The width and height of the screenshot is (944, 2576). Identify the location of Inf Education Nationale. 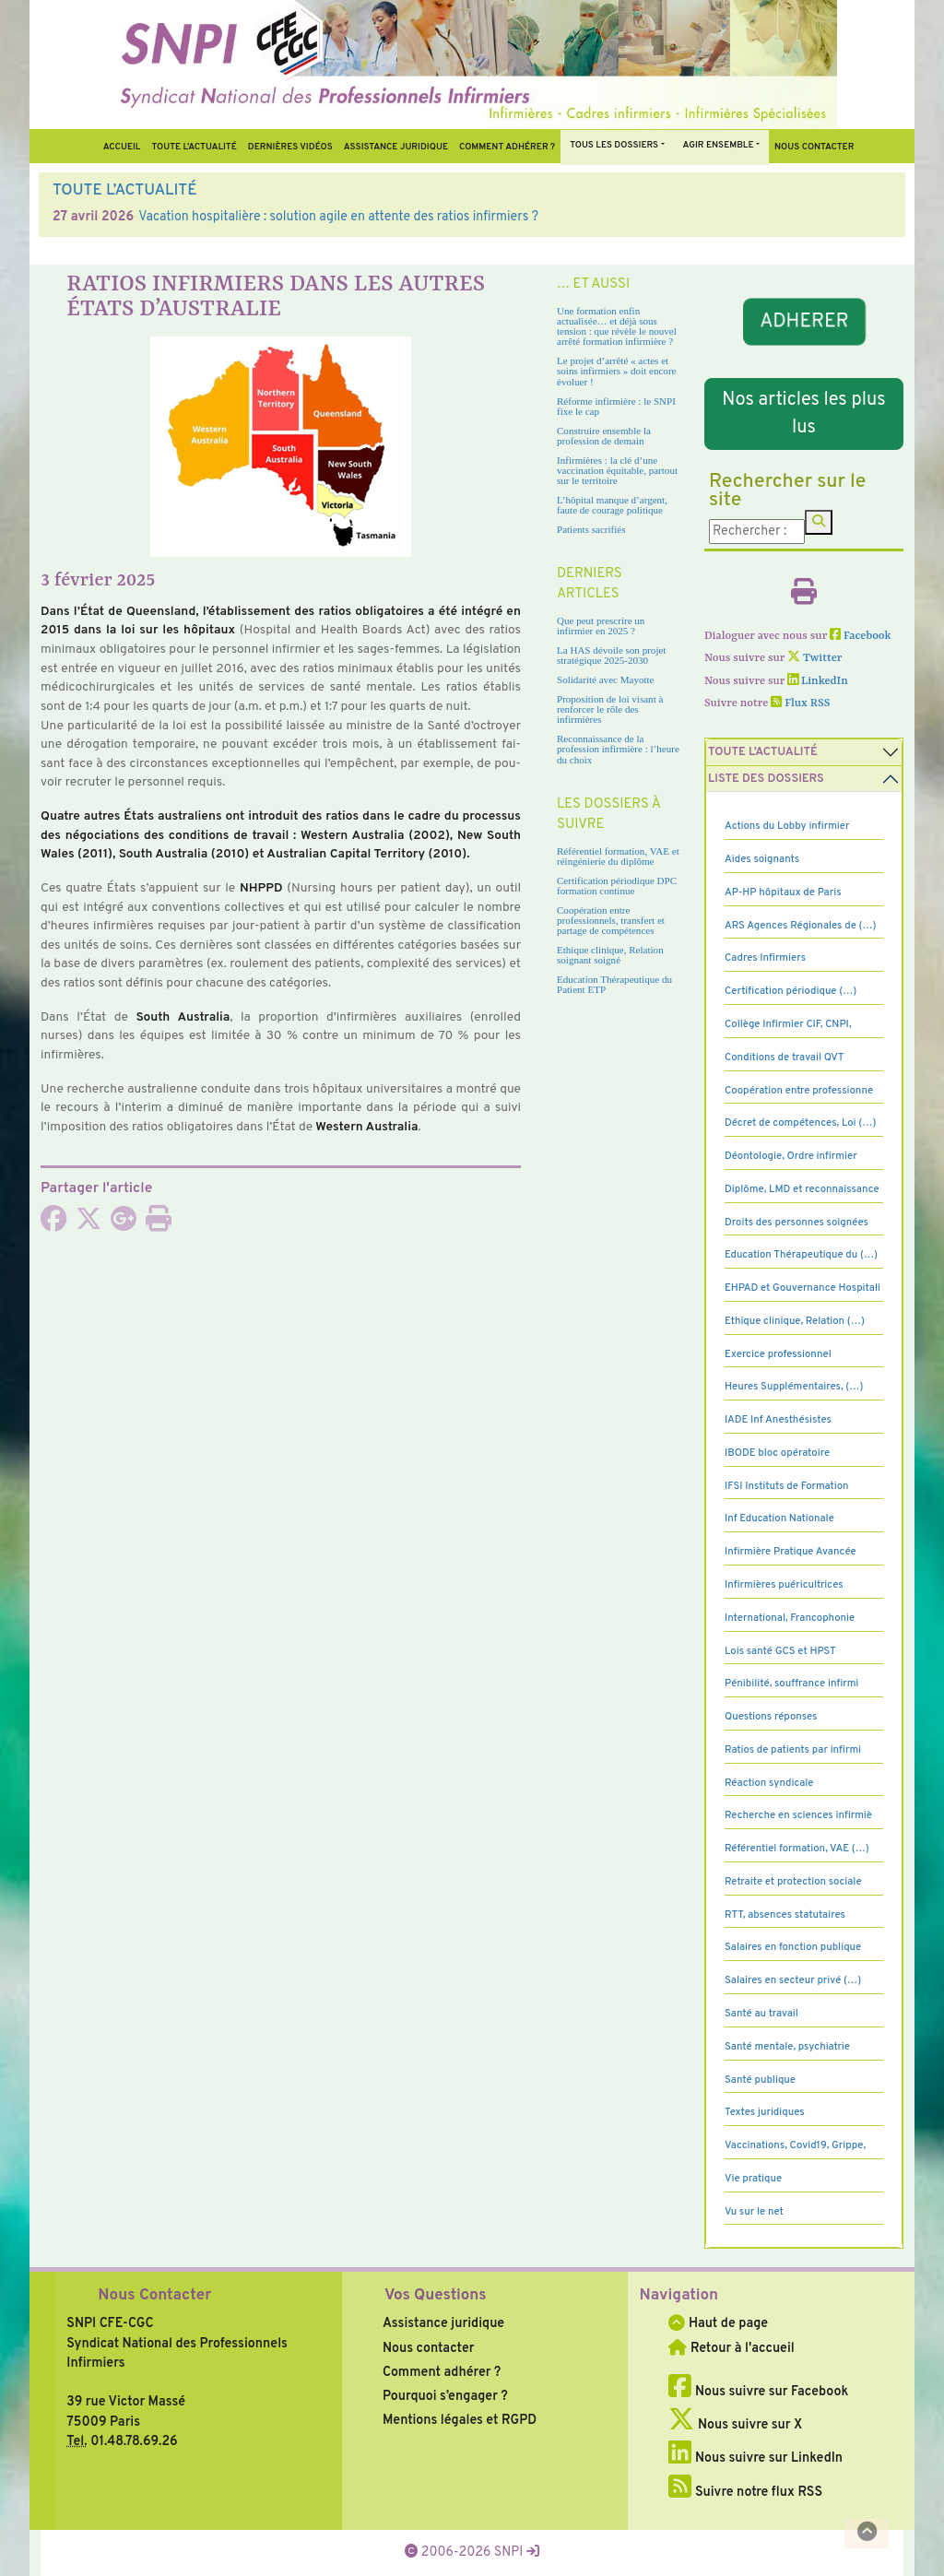
(779, 1518).